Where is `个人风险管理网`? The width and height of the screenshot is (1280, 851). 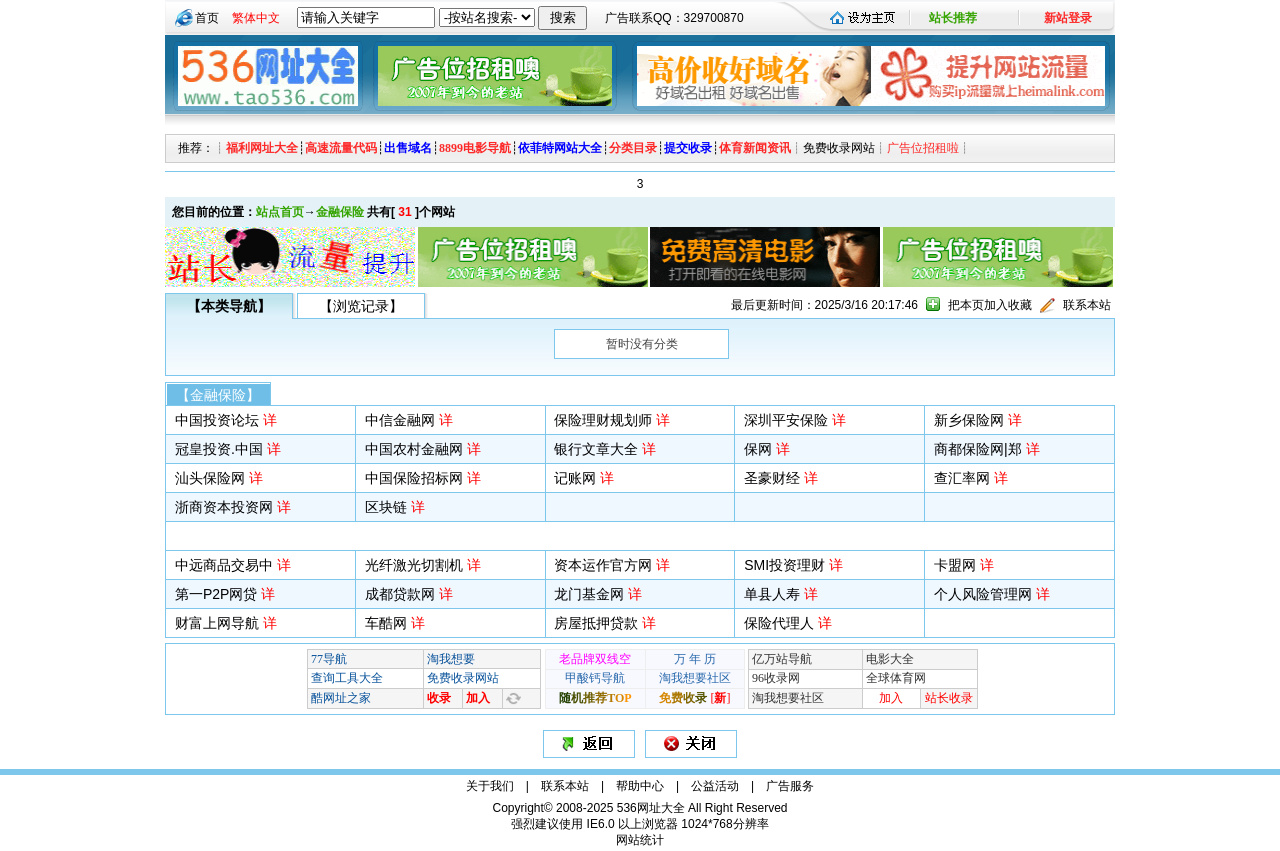 个人风险管理网 is located at coordinates (983, 594).